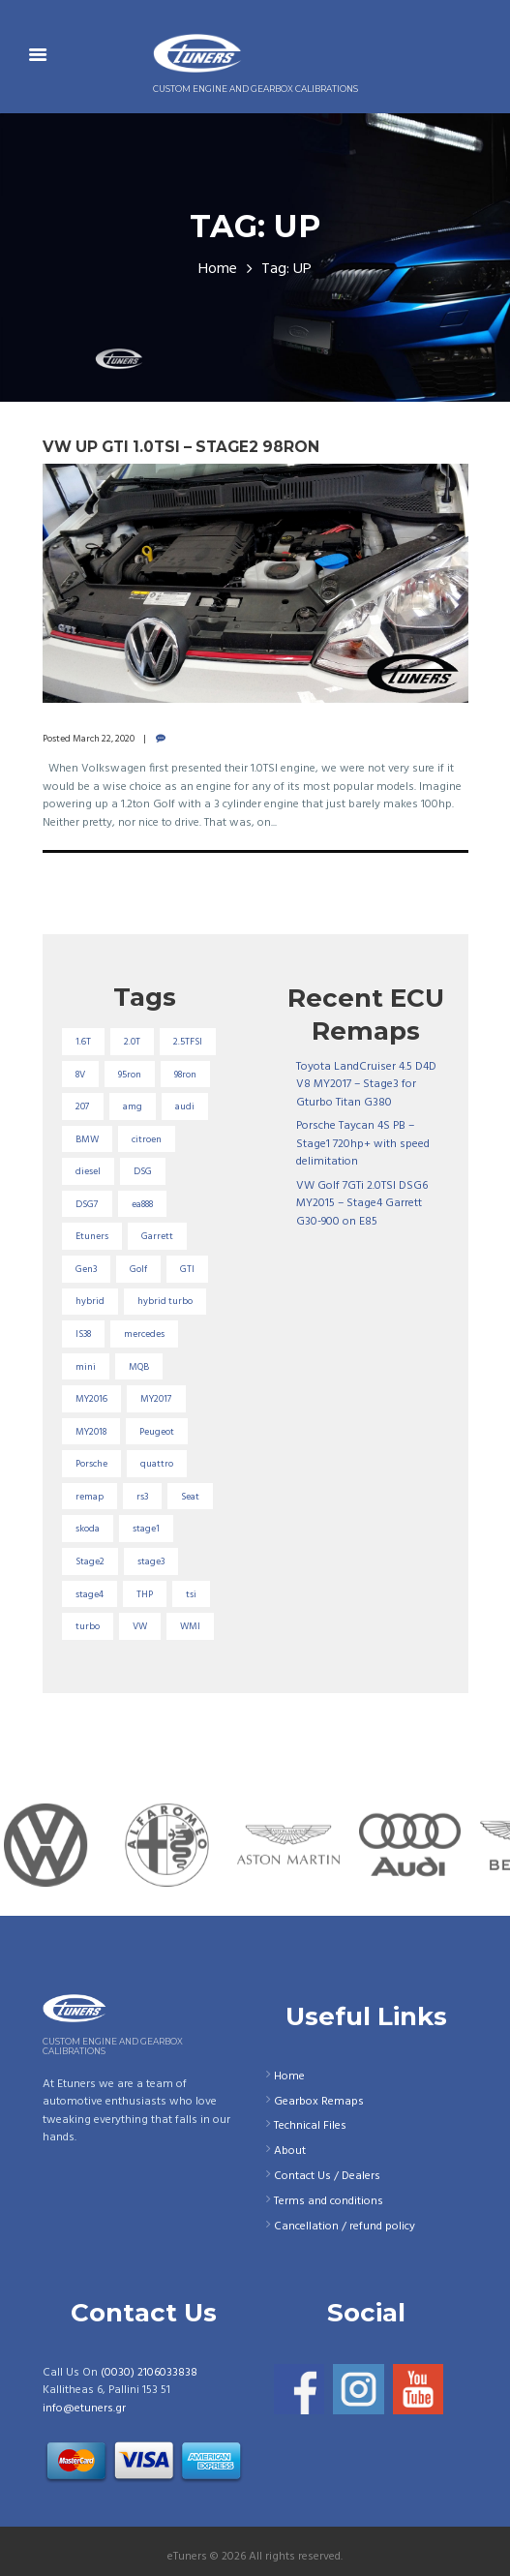  I want to click on 95ron [95ron (52 items)], so click(129, 1074).